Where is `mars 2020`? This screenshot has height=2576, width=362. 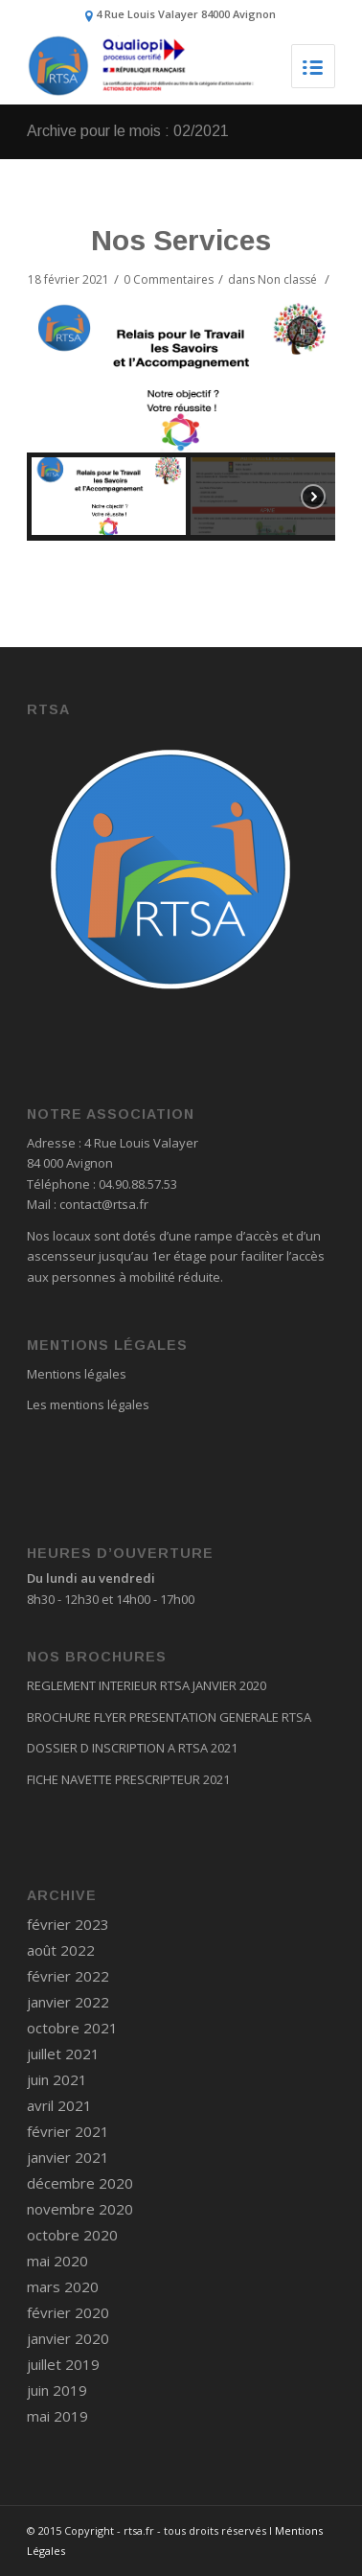 mars 2020 is located at coordinates (63, 2286).